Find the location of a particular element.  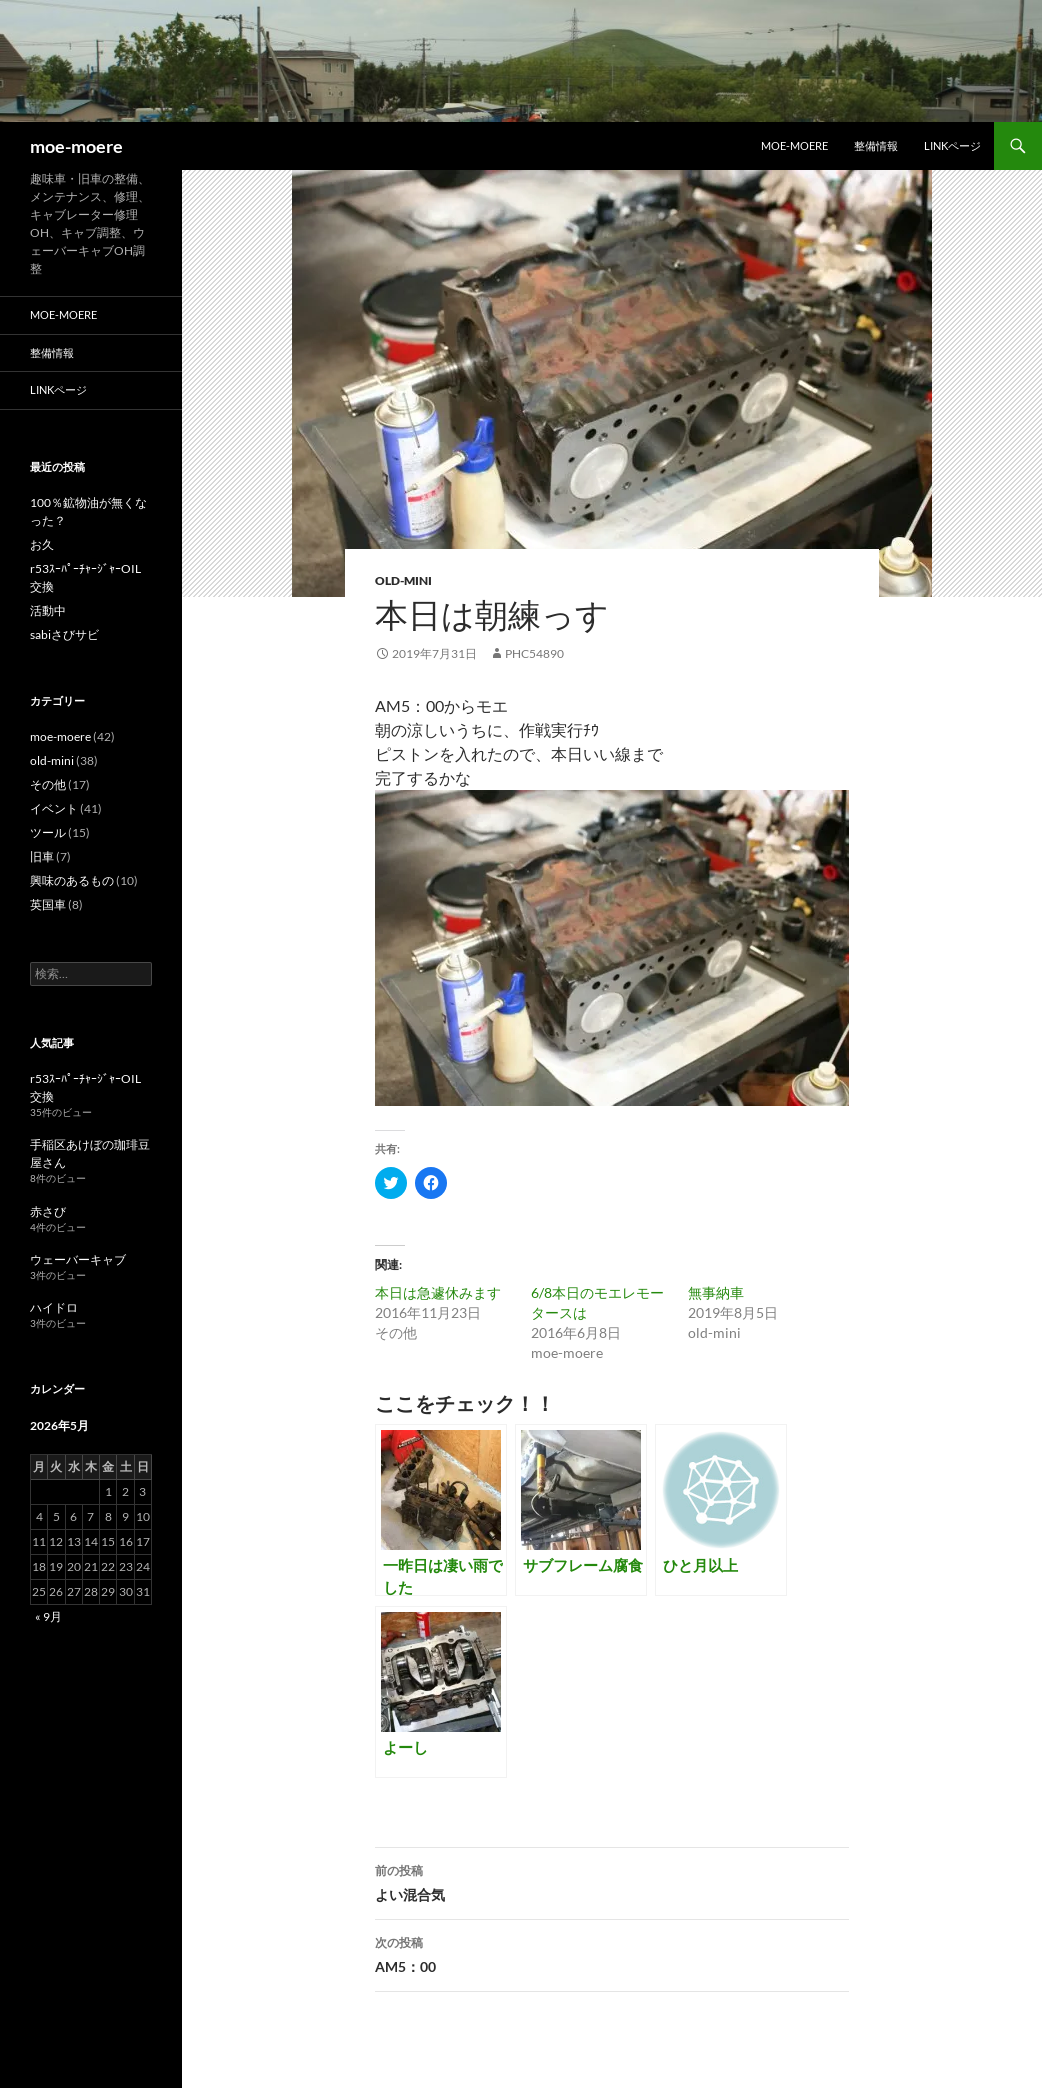

AM5：00 is located at coordinates (612, 1953).